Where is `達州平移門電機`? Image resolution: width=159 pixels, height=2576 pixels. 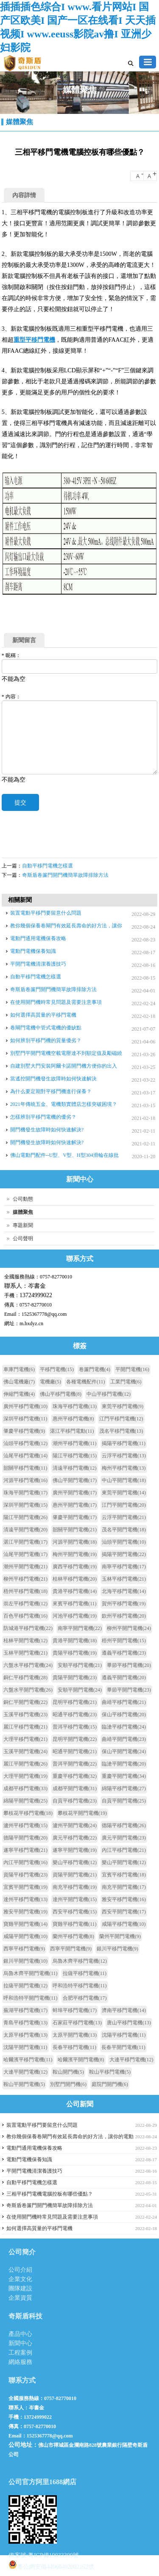 達州平移門電機 is located at coordinates (25, 1899).